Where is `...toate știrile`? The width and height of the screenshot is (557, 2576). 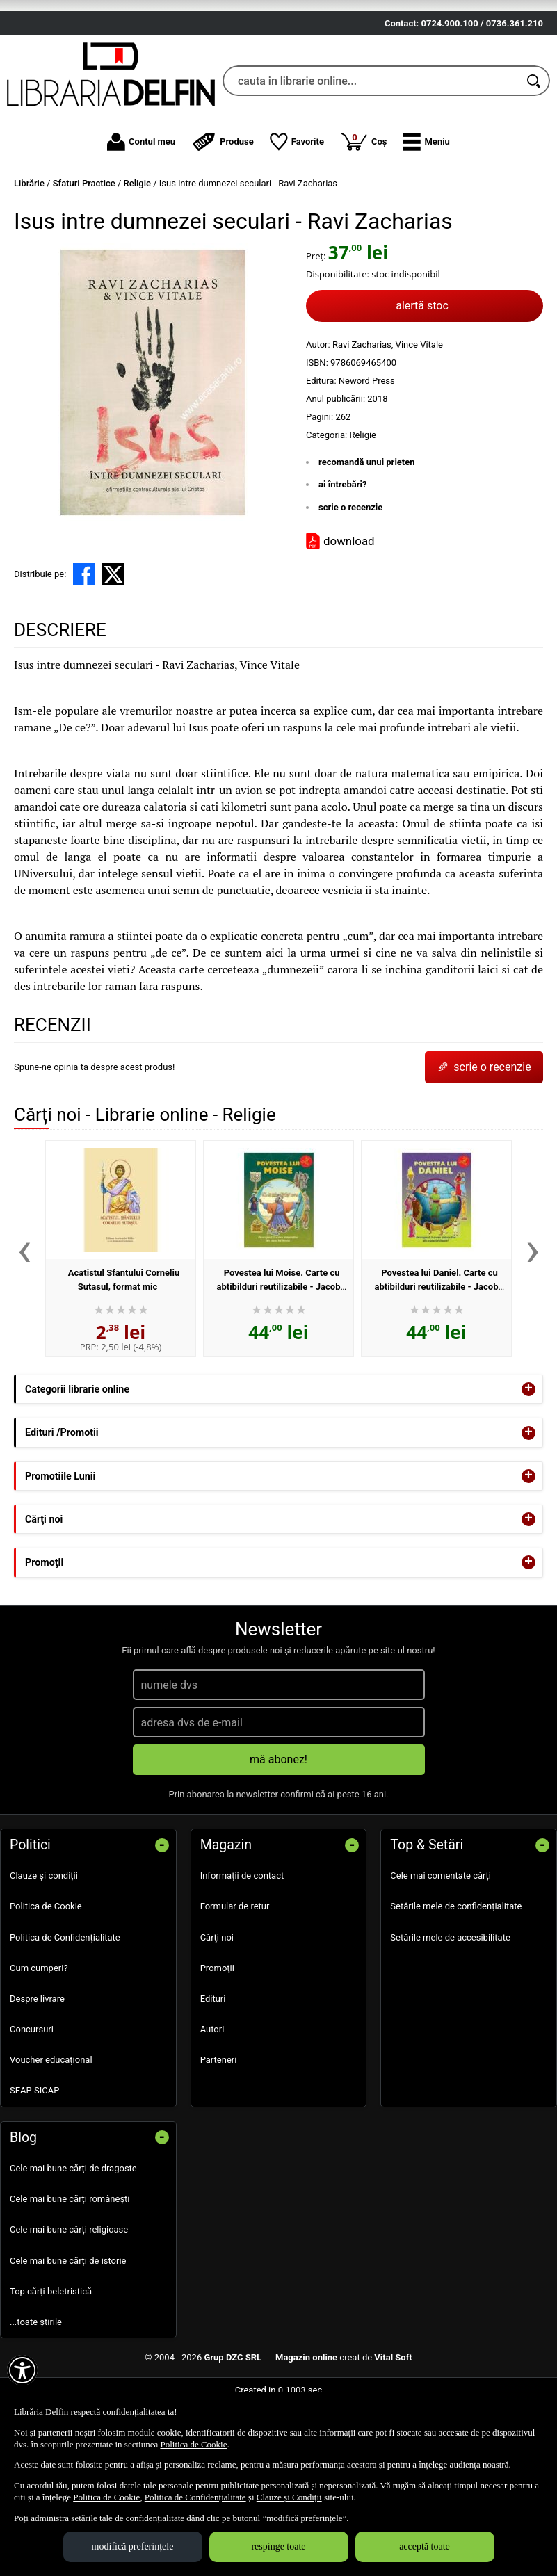
...toate știrile is located at coordinates (36, 2383).